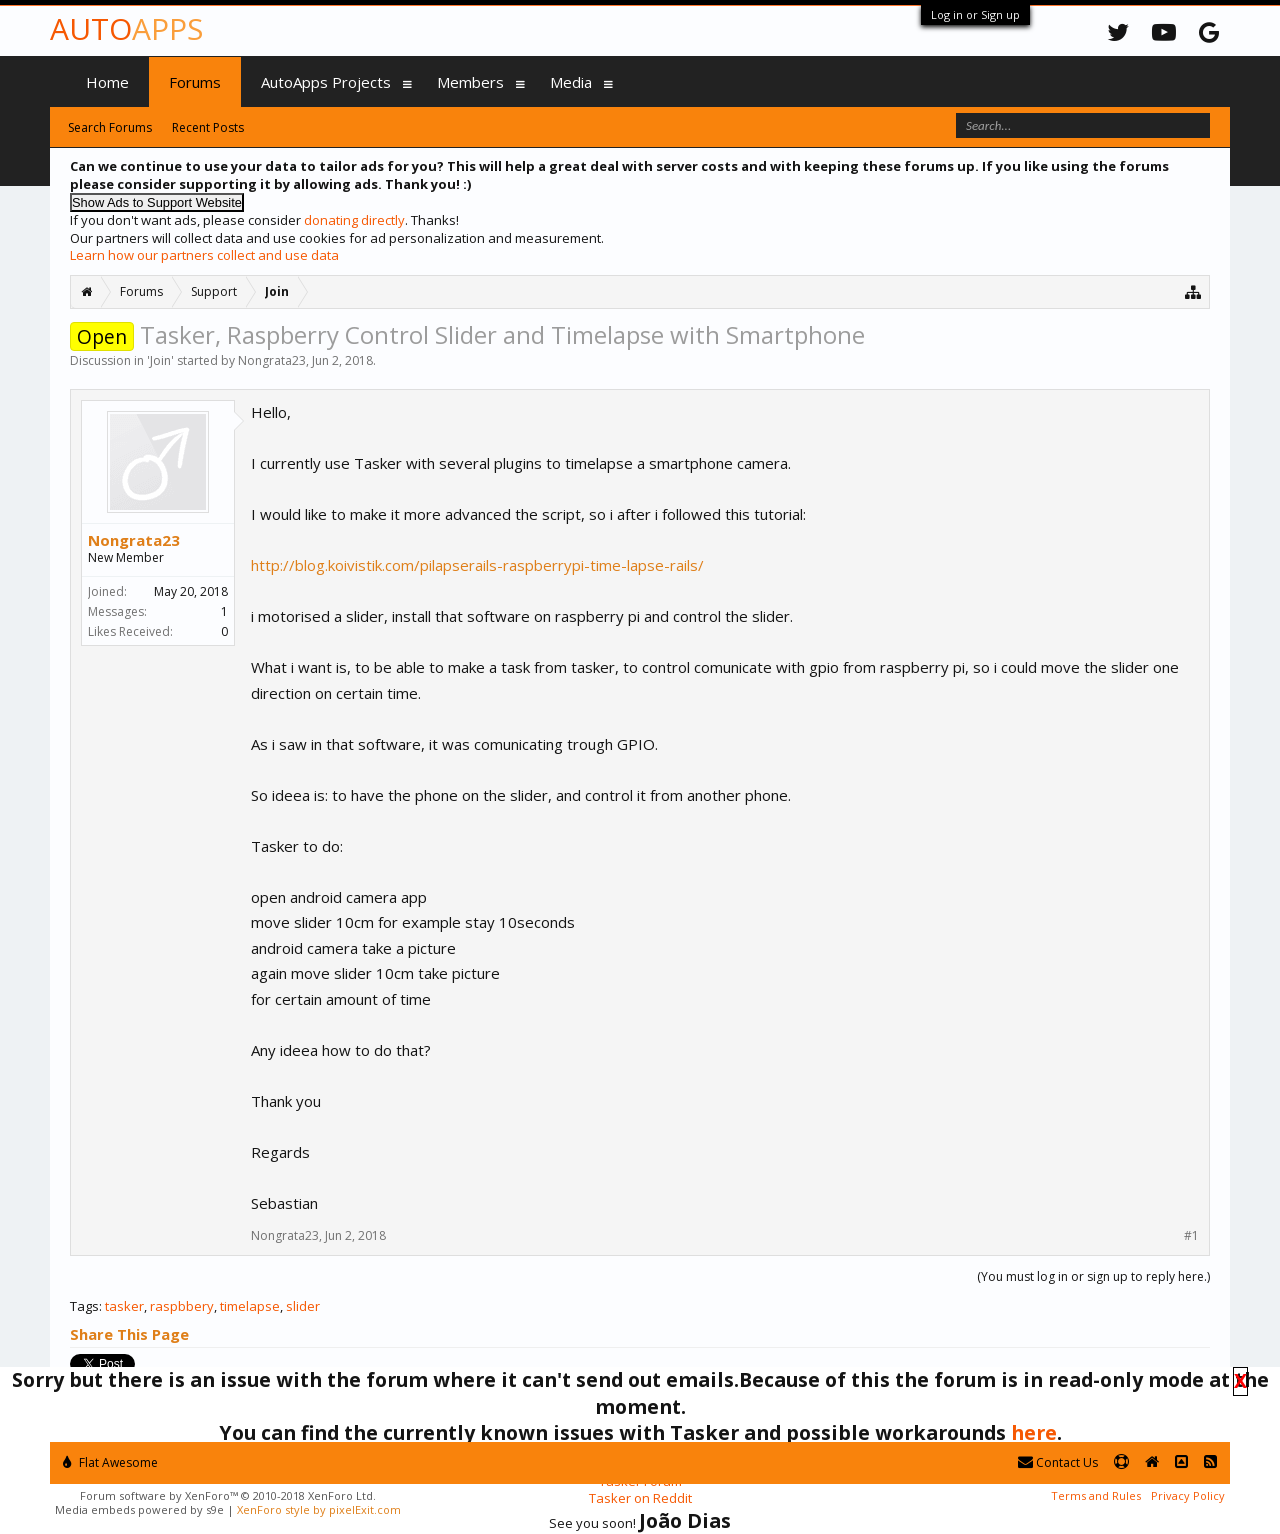 This screenshot has width=1280, height=1534. Describe the element at coordinates (1191, 1236) in the screenshot. I see `#1` at that location.